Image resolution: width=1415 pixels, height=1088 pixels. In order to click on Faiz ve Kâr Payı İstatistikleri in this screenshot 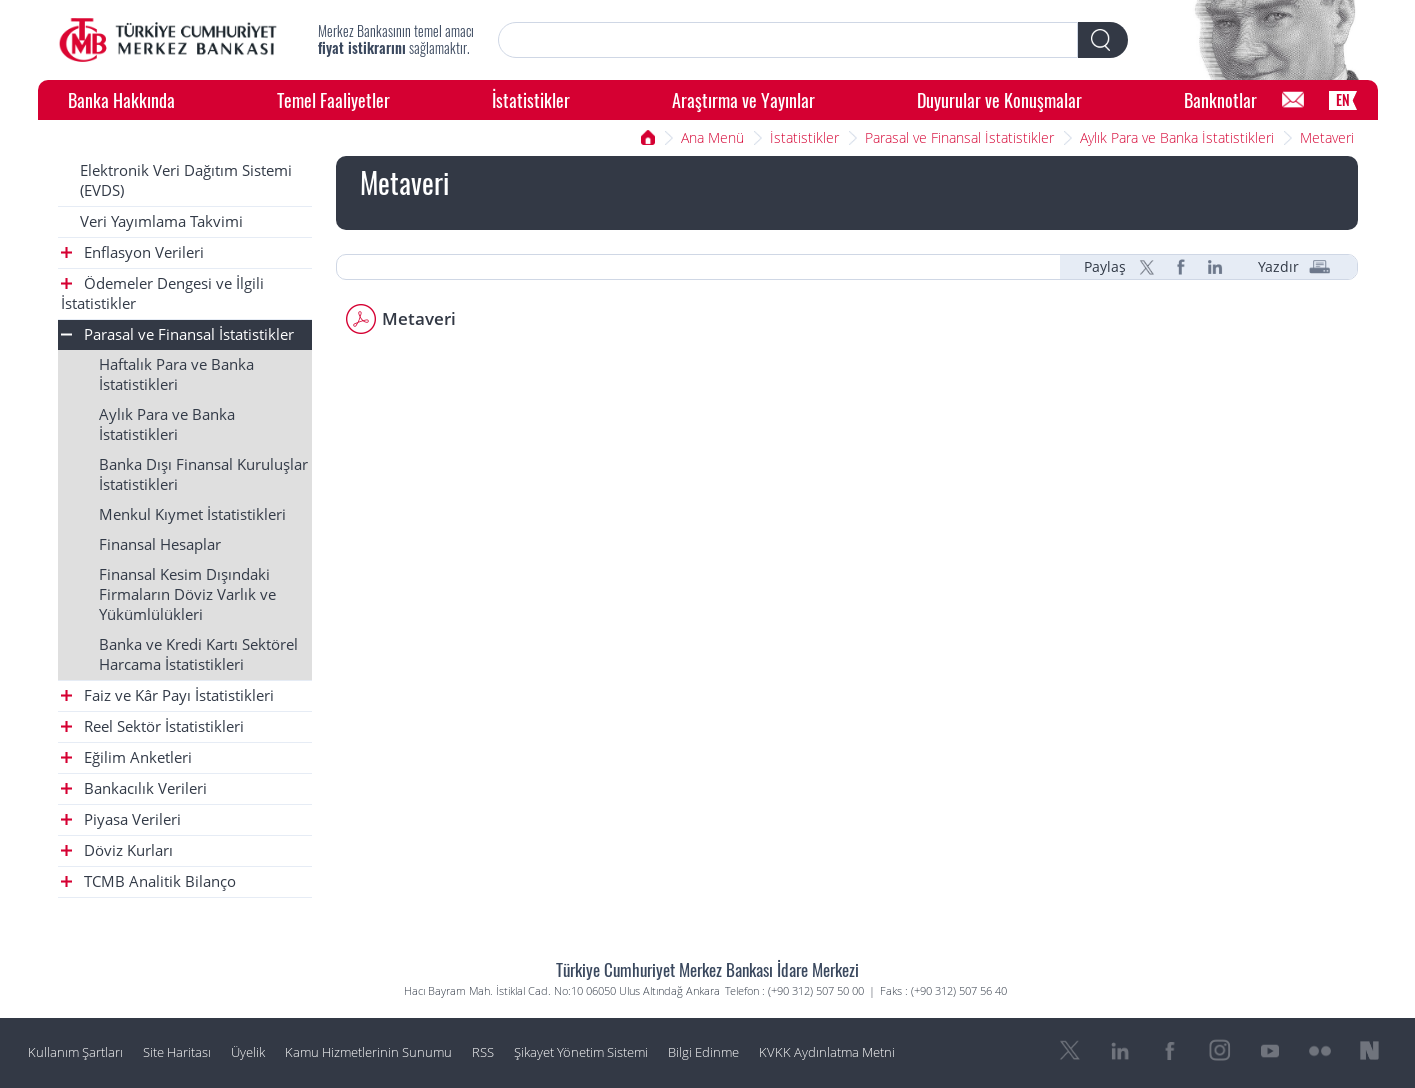, I will do `click(167, 695)`.